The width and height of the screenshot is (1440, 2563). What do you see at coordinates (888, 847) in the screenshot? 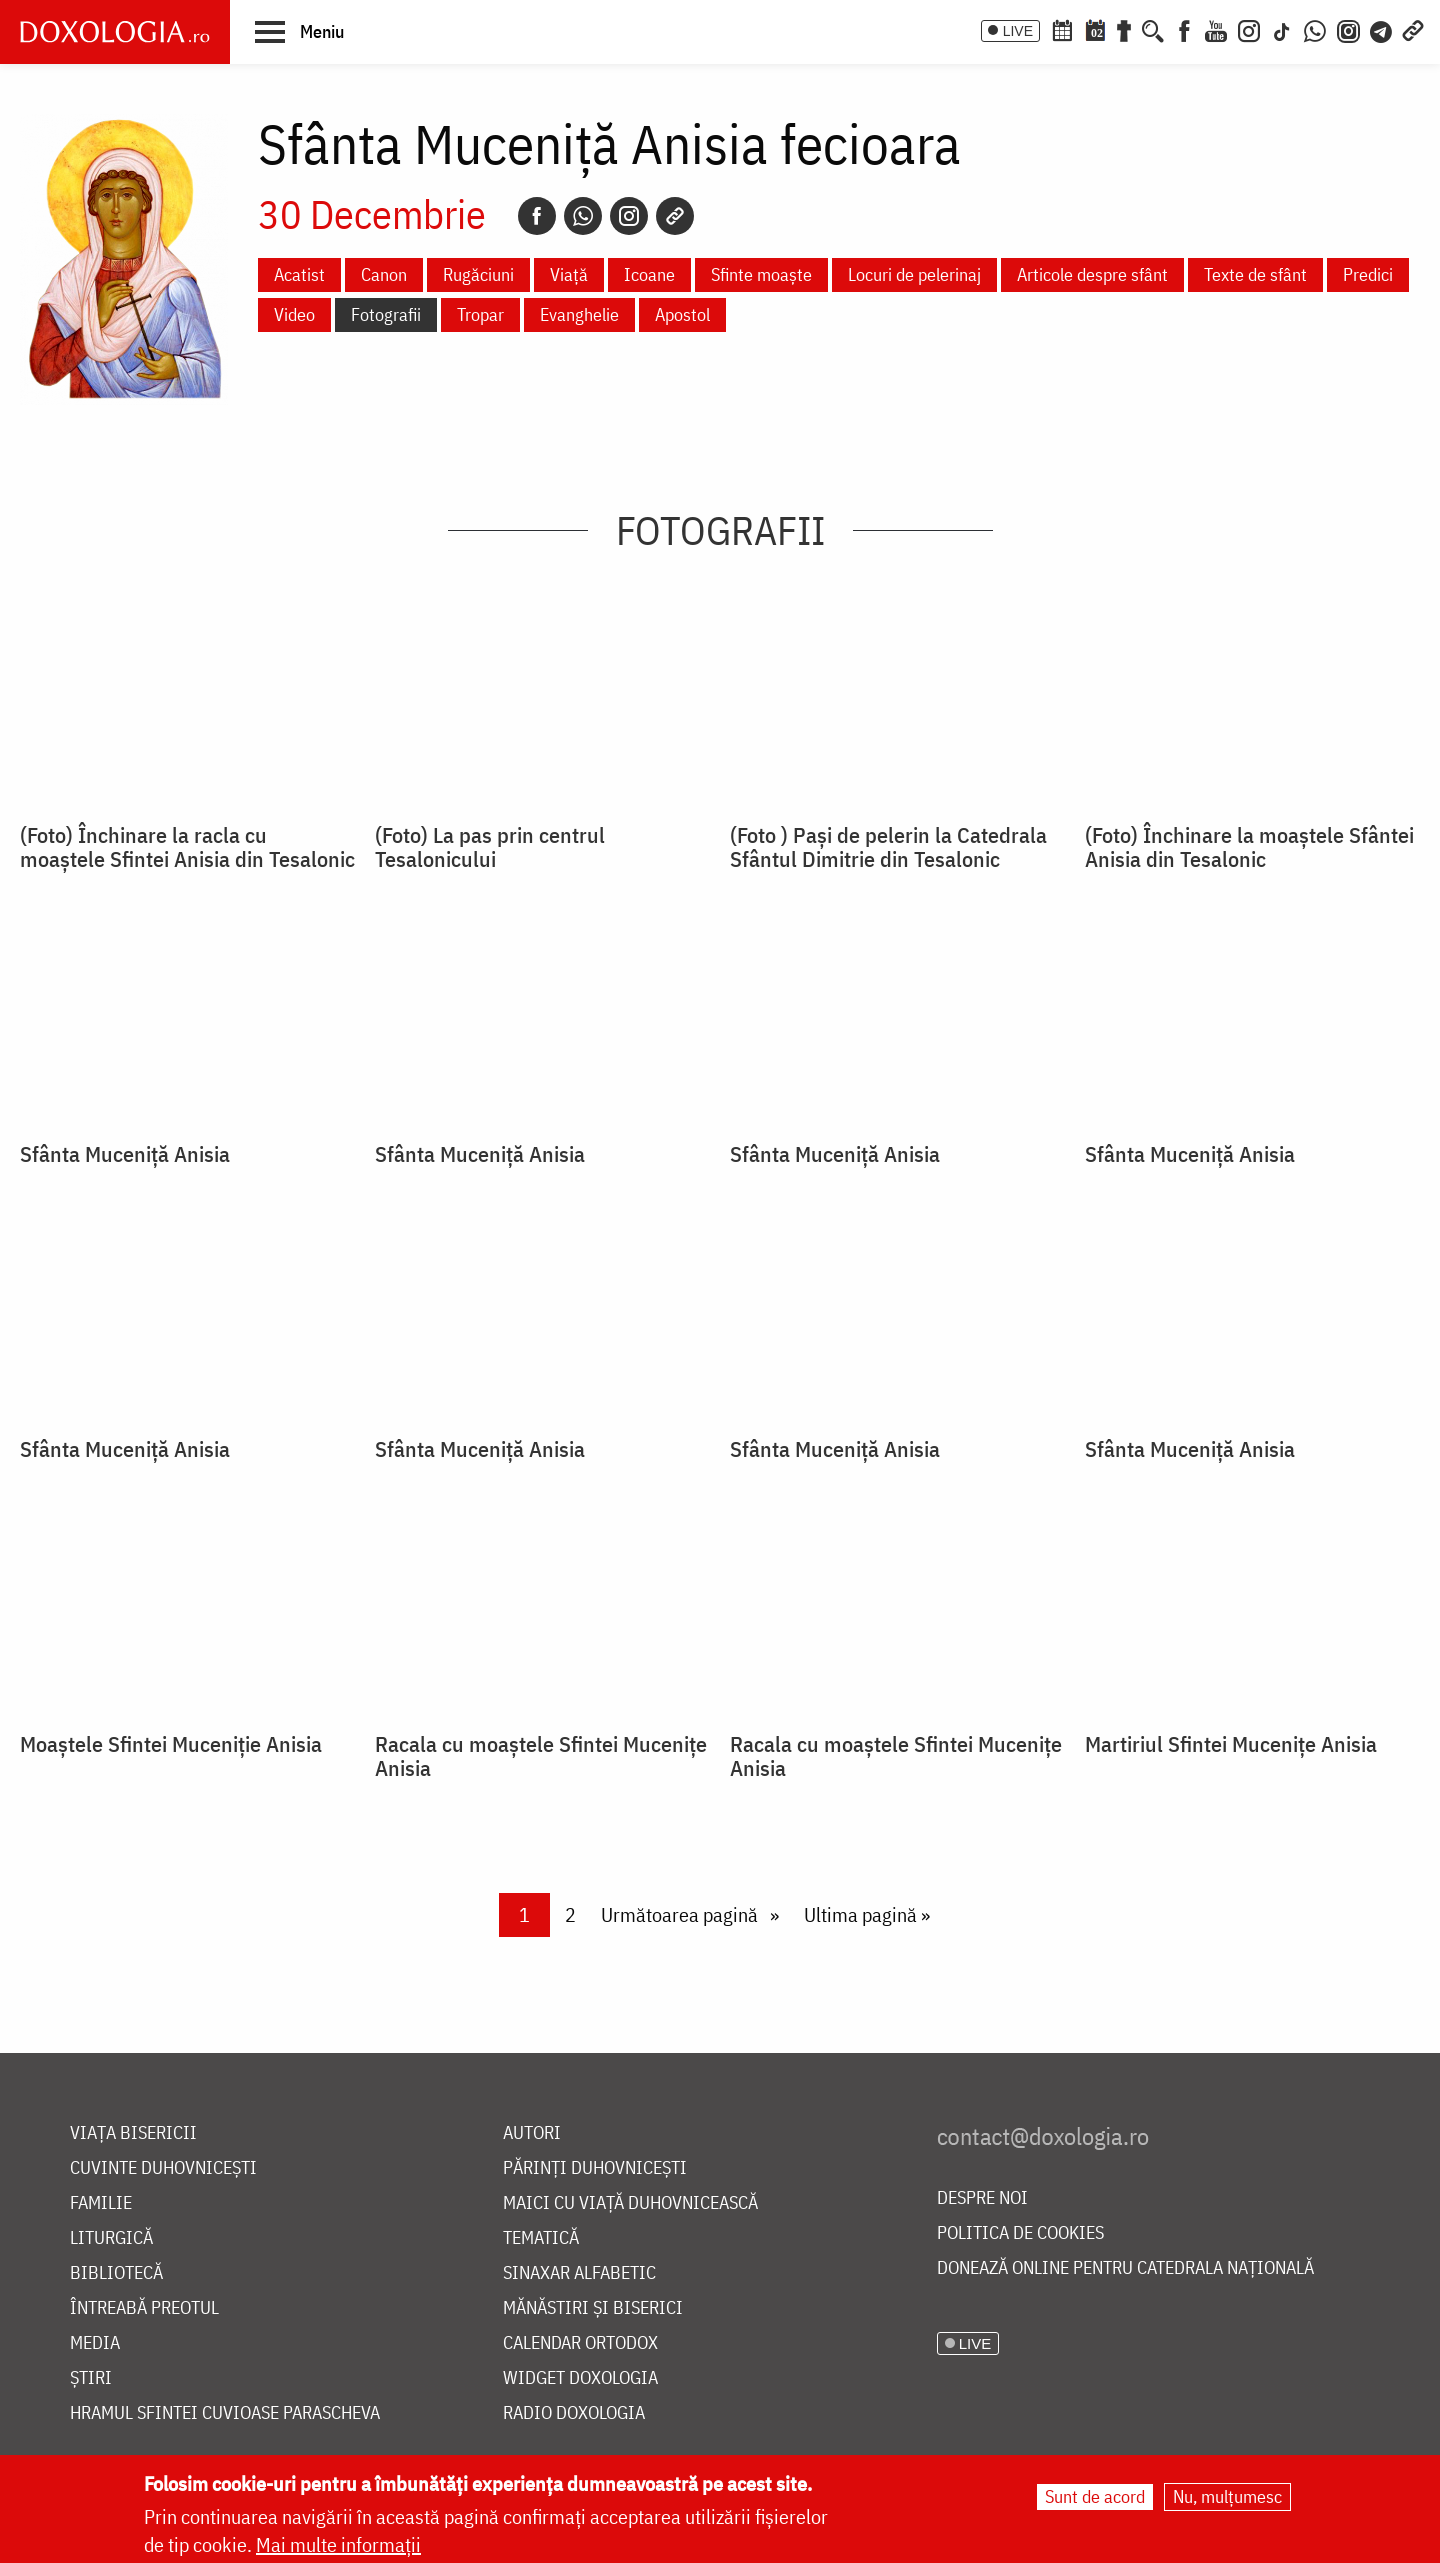
I see `(Foto ) Pași de pelerin la Catedrala Sfântul Dimitrie din Tesalonic` at bounding box center [888, 847].